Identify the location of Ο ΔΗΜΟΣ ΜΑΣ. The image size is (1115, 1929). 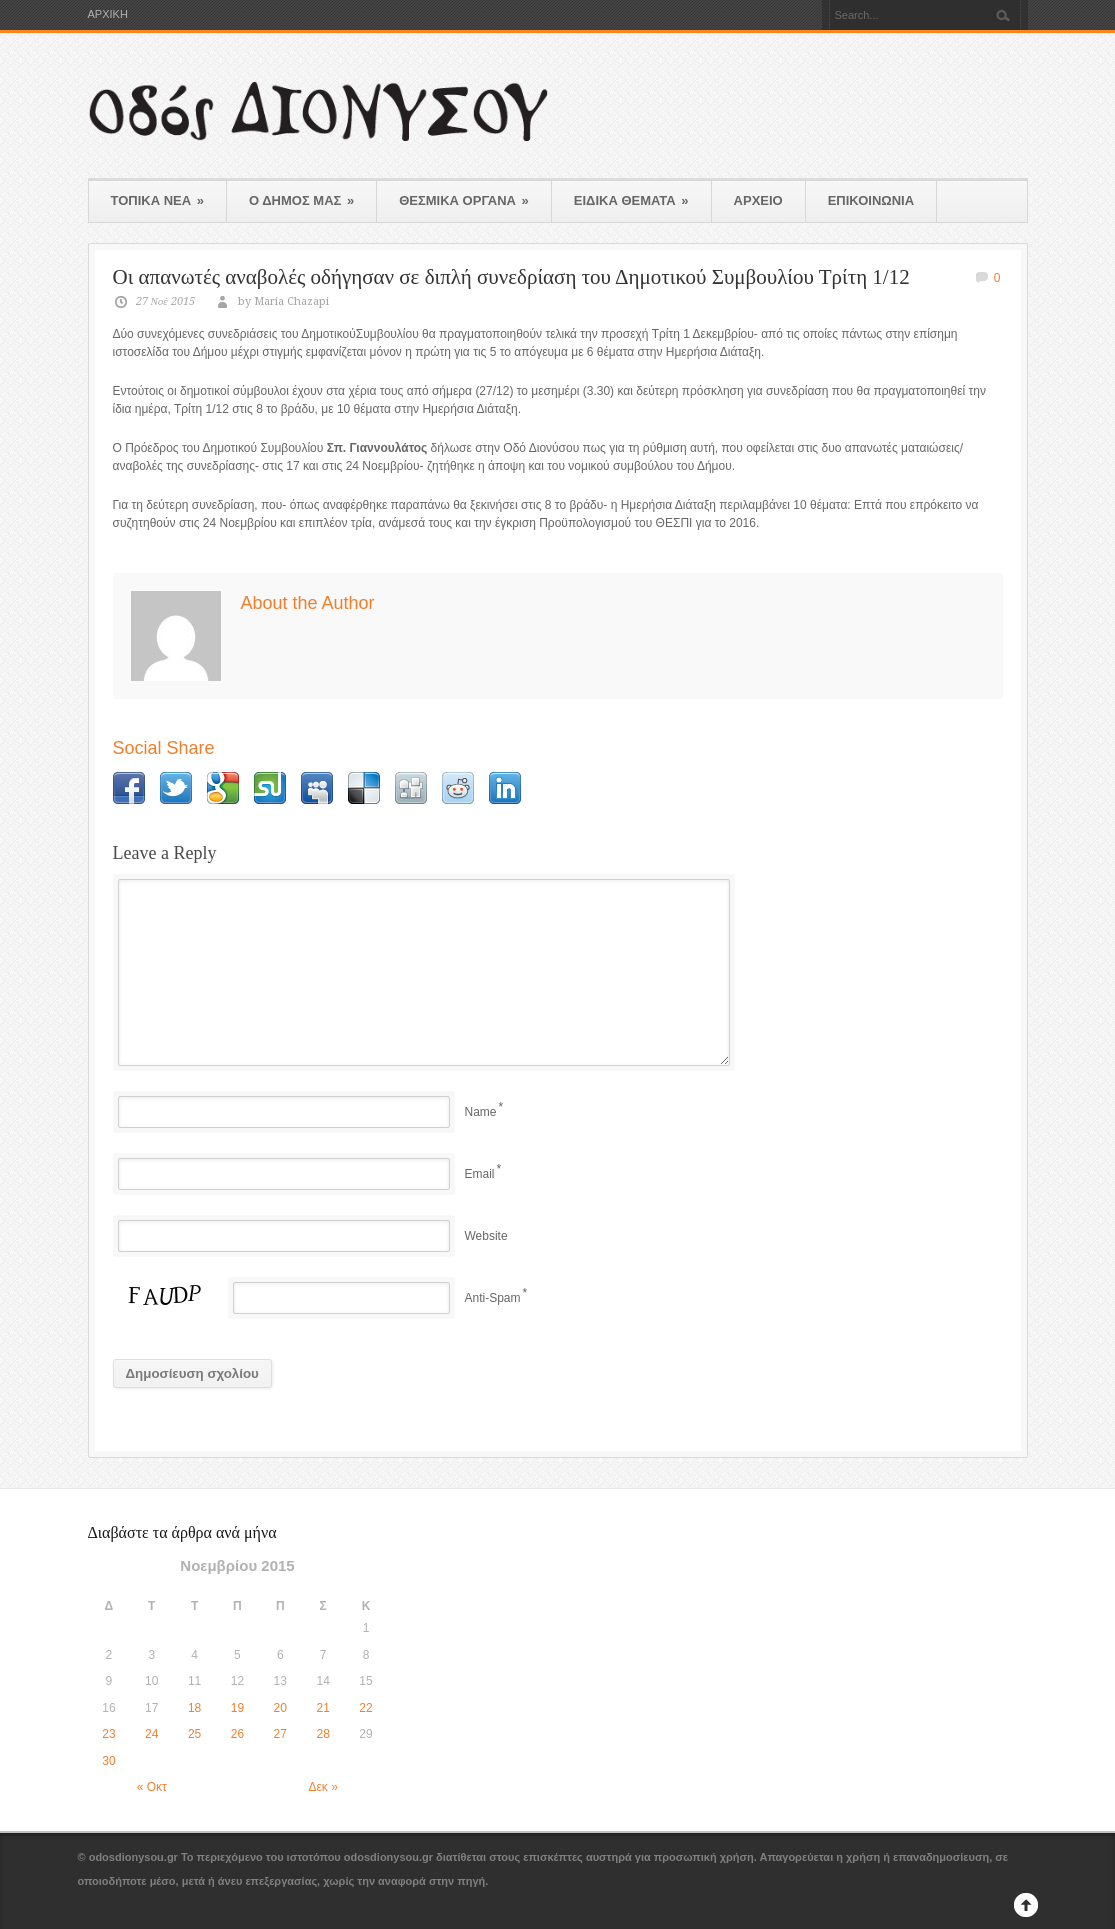
(301, 200).